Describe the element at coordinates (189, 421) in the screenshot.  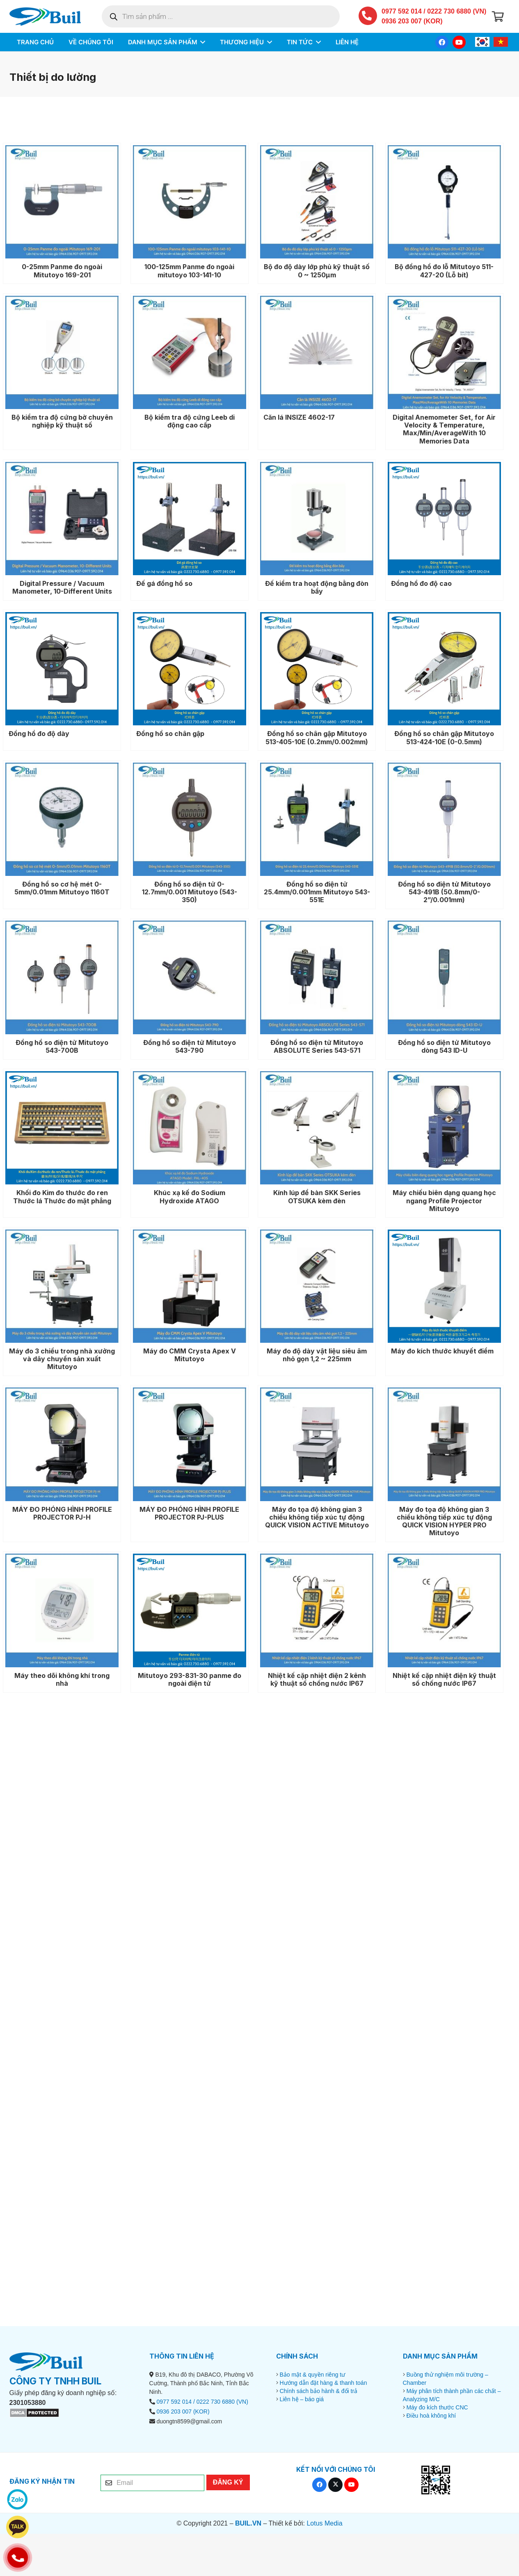
I see `Bộ kiểm tra độ cứng Leeb di động cao cấp` at that location.